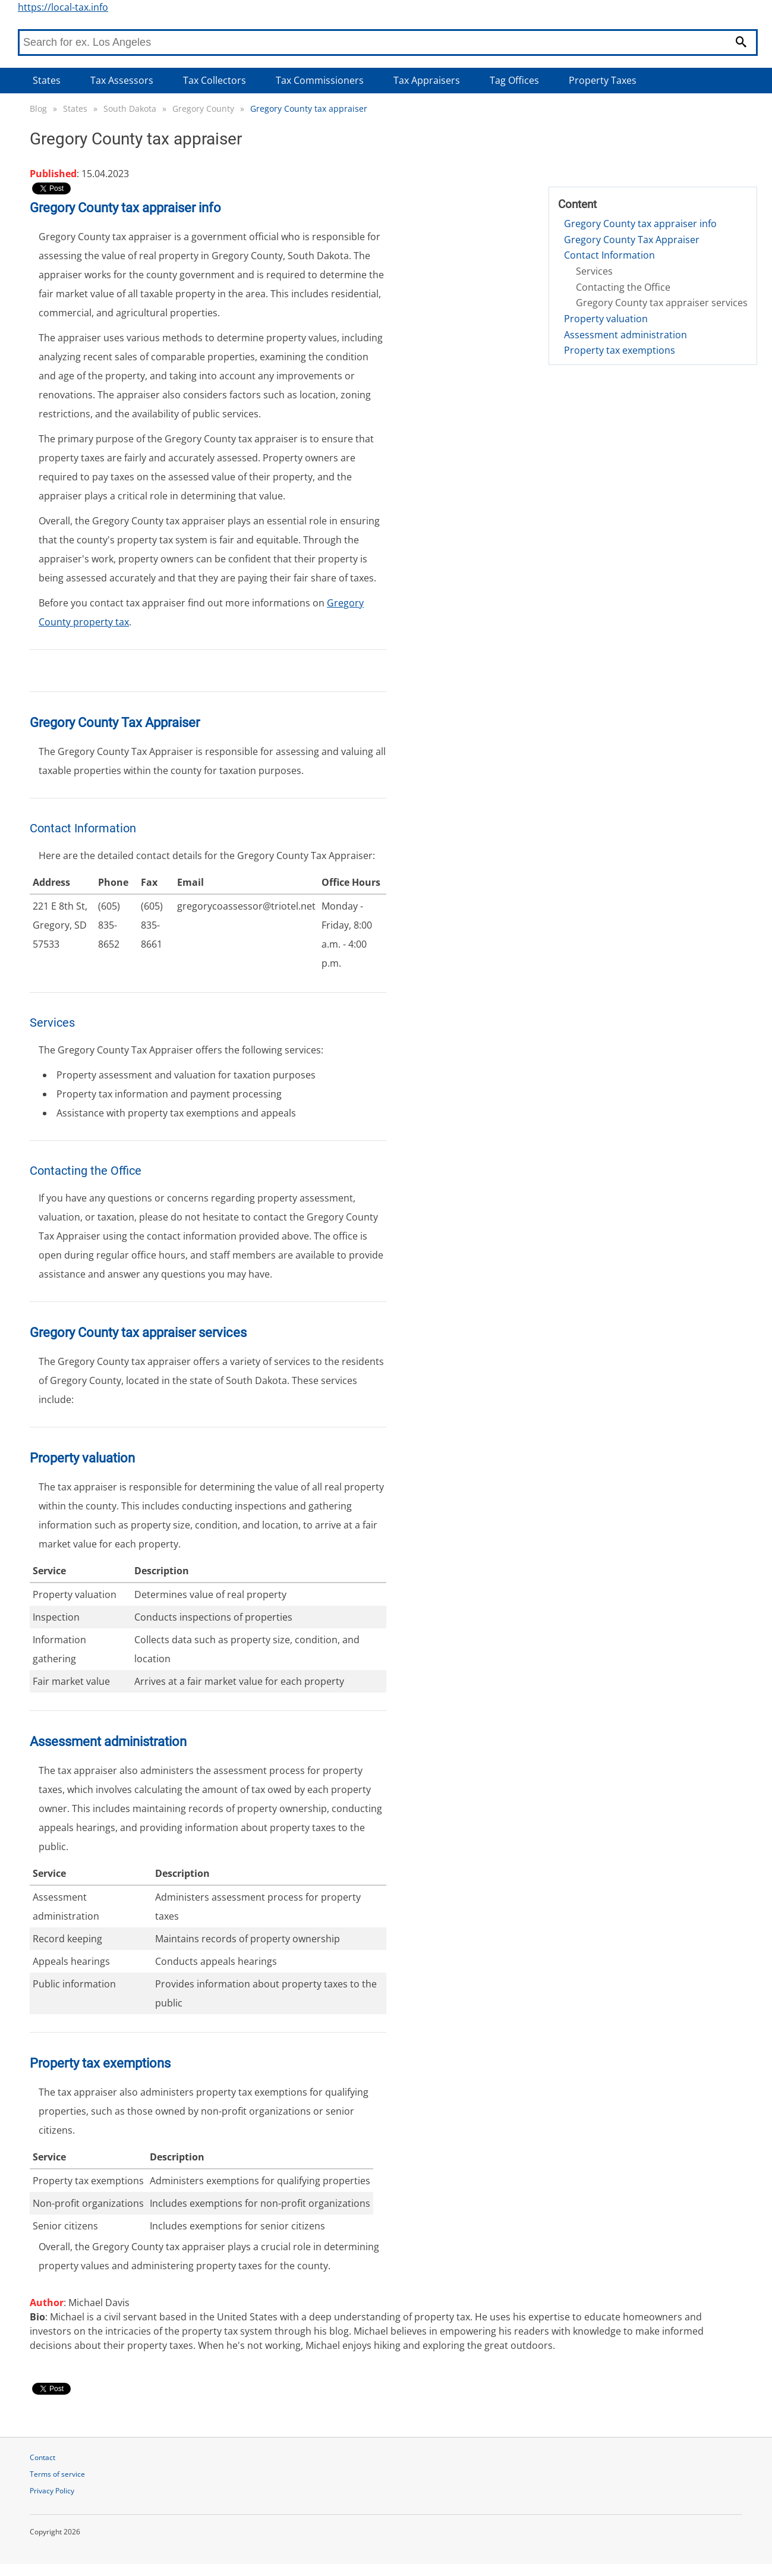 This screenshot has height=2576, width=772. Describe the element at coordinates (214, 80) in the screenshot. I see `Tax Collectors` at that location.